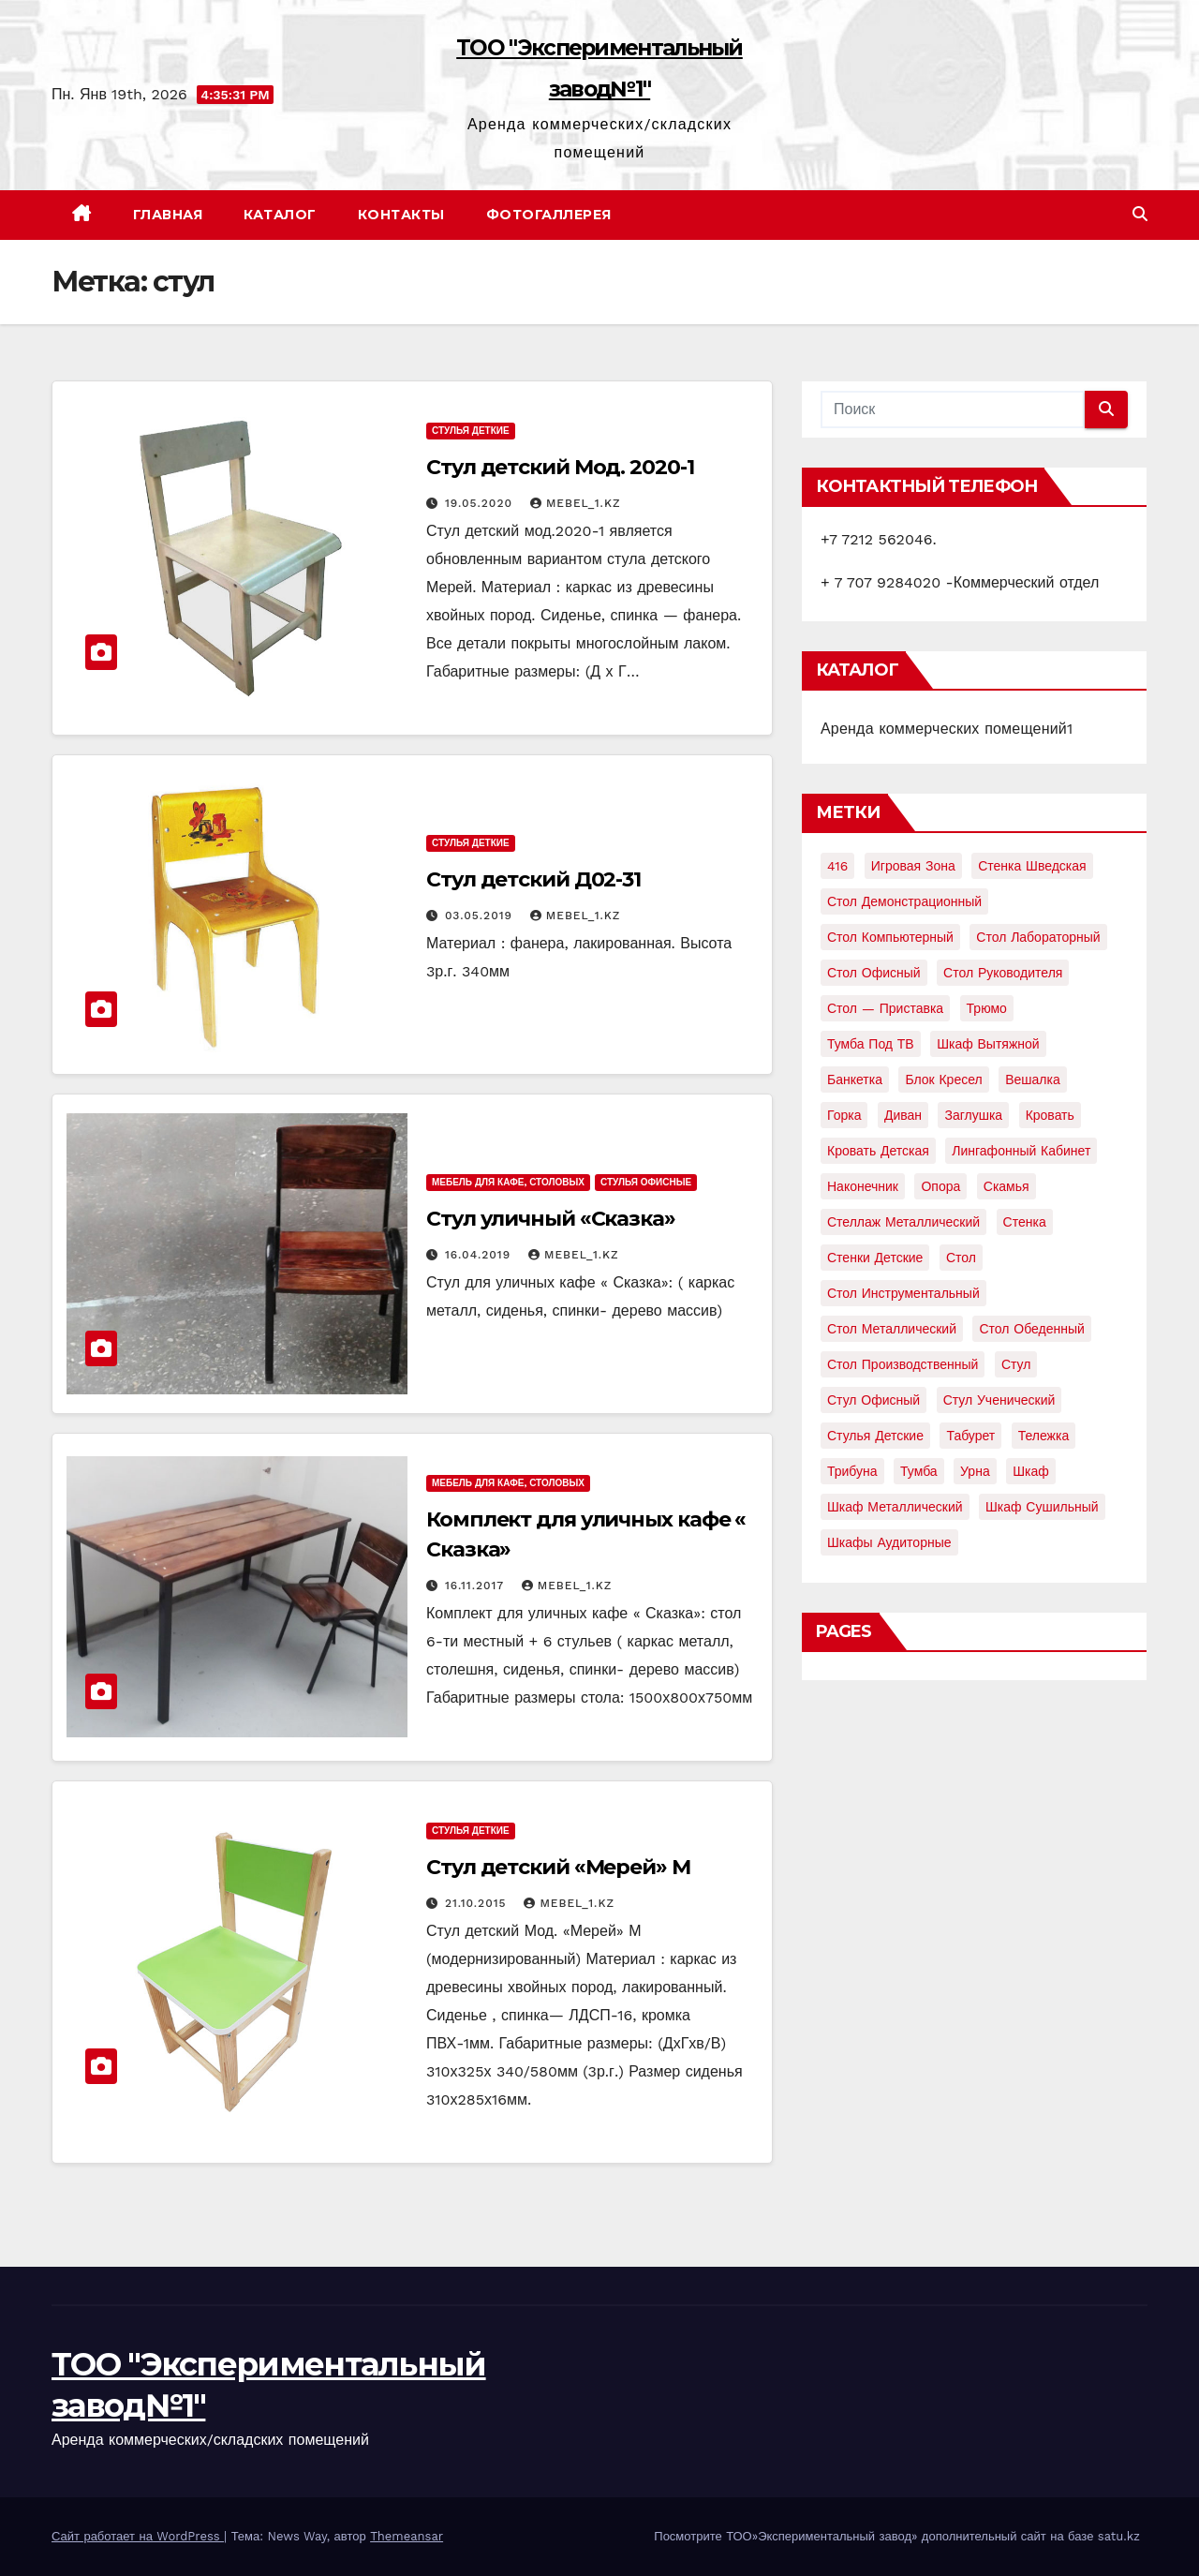 The width and height of the screenshot is (1199, 2576). I want to click on диван [диван (7 элементов)], so click(903, 1115).